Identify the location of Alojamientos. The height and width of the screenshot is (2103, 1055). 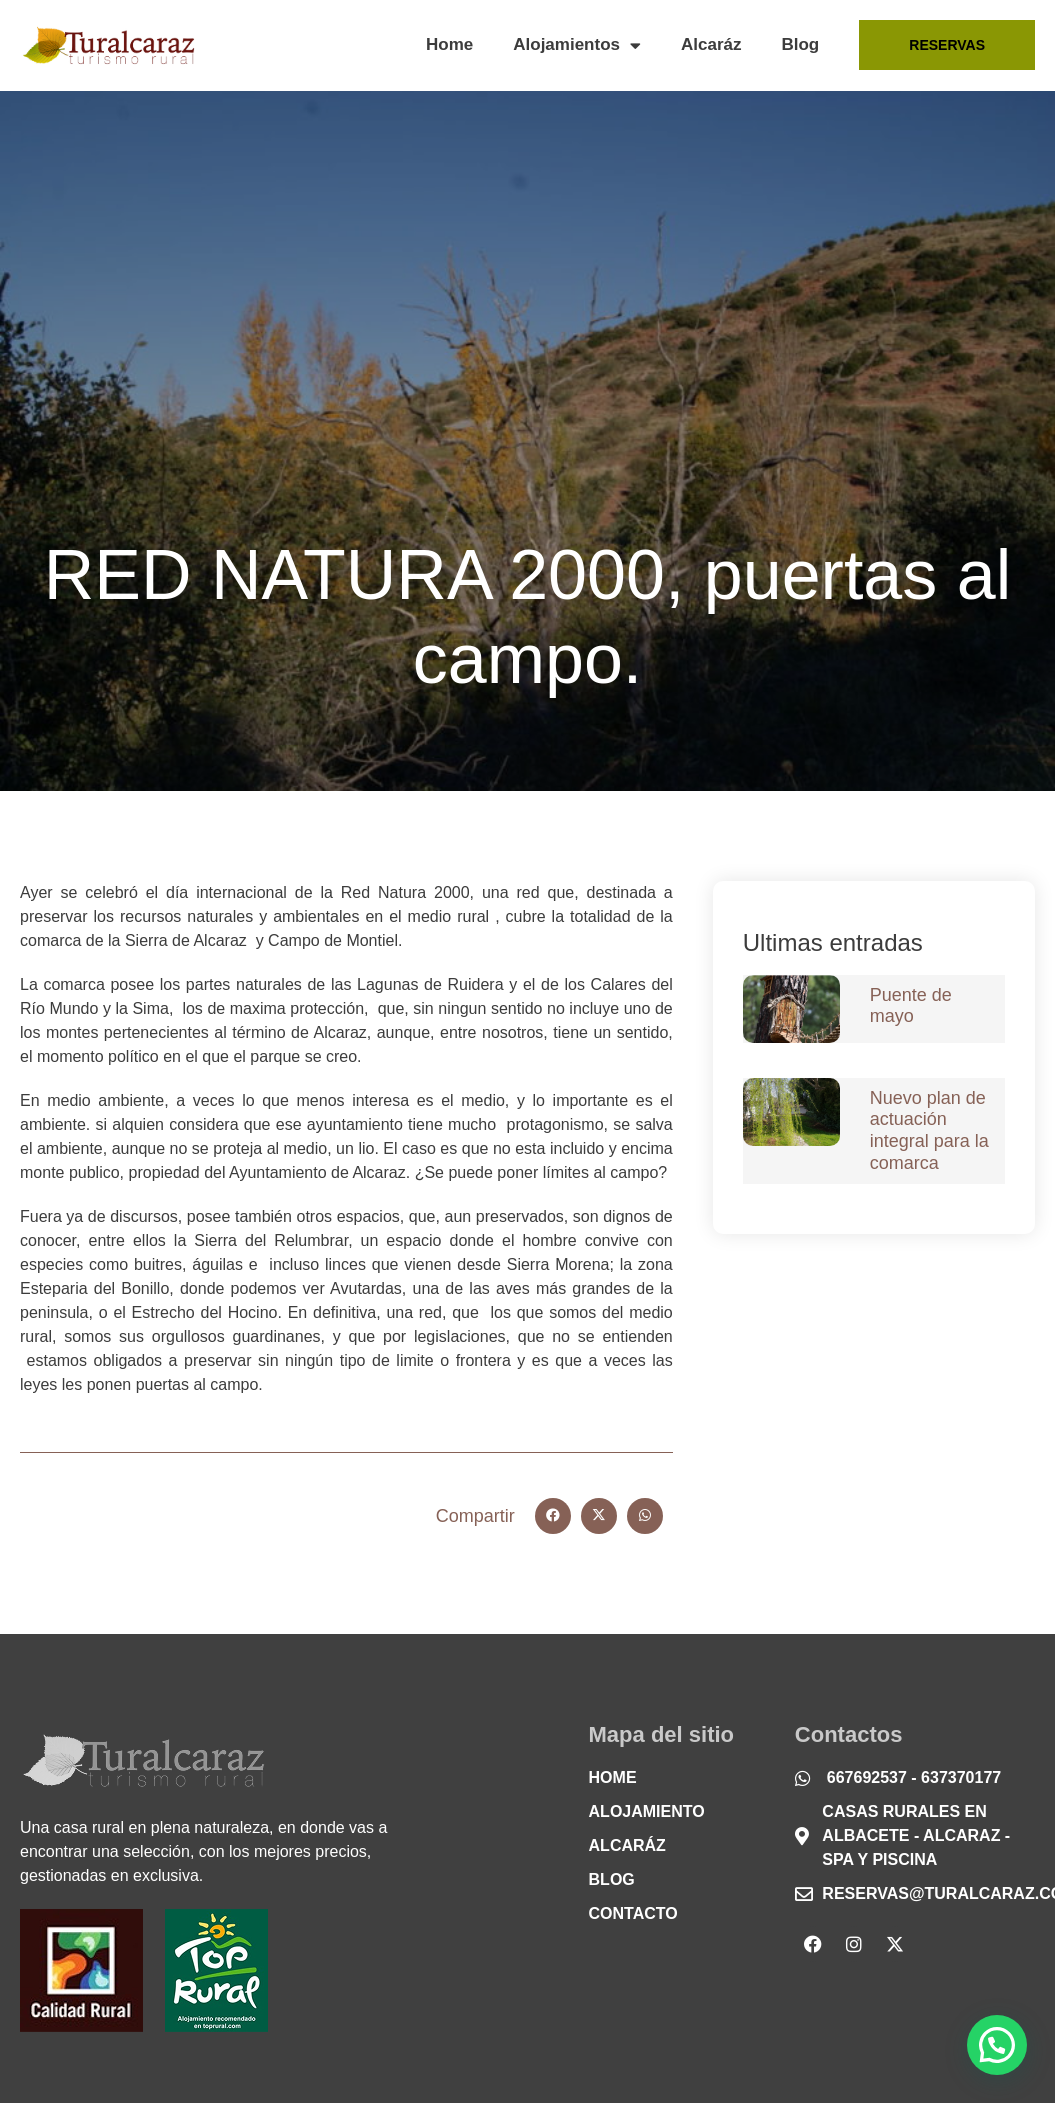
(577, 45).